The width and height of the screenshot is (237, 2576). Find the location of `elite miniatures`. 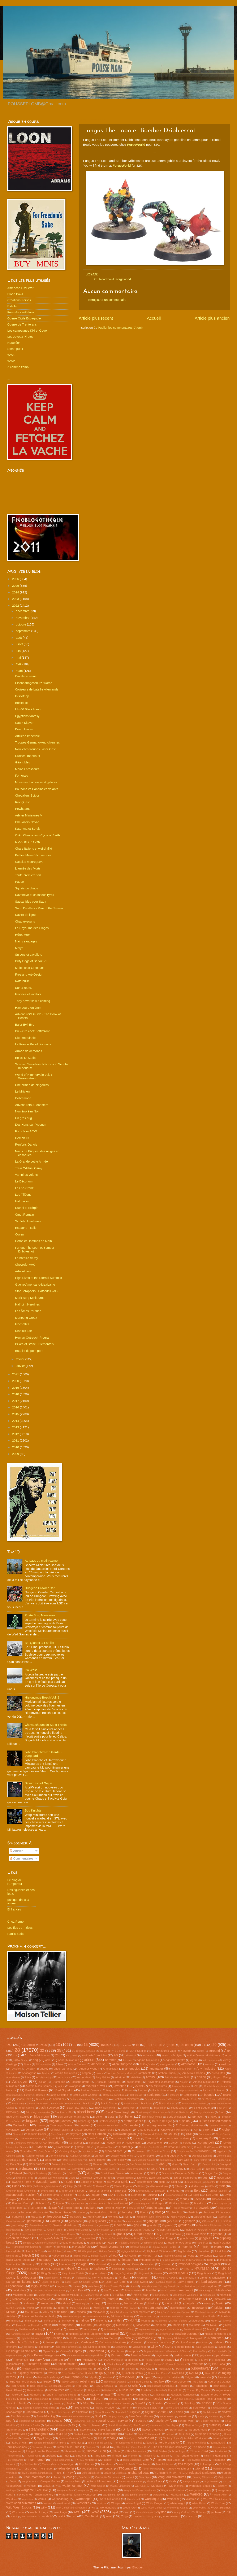

elite miniatures is located at coordinates (159, 2186).